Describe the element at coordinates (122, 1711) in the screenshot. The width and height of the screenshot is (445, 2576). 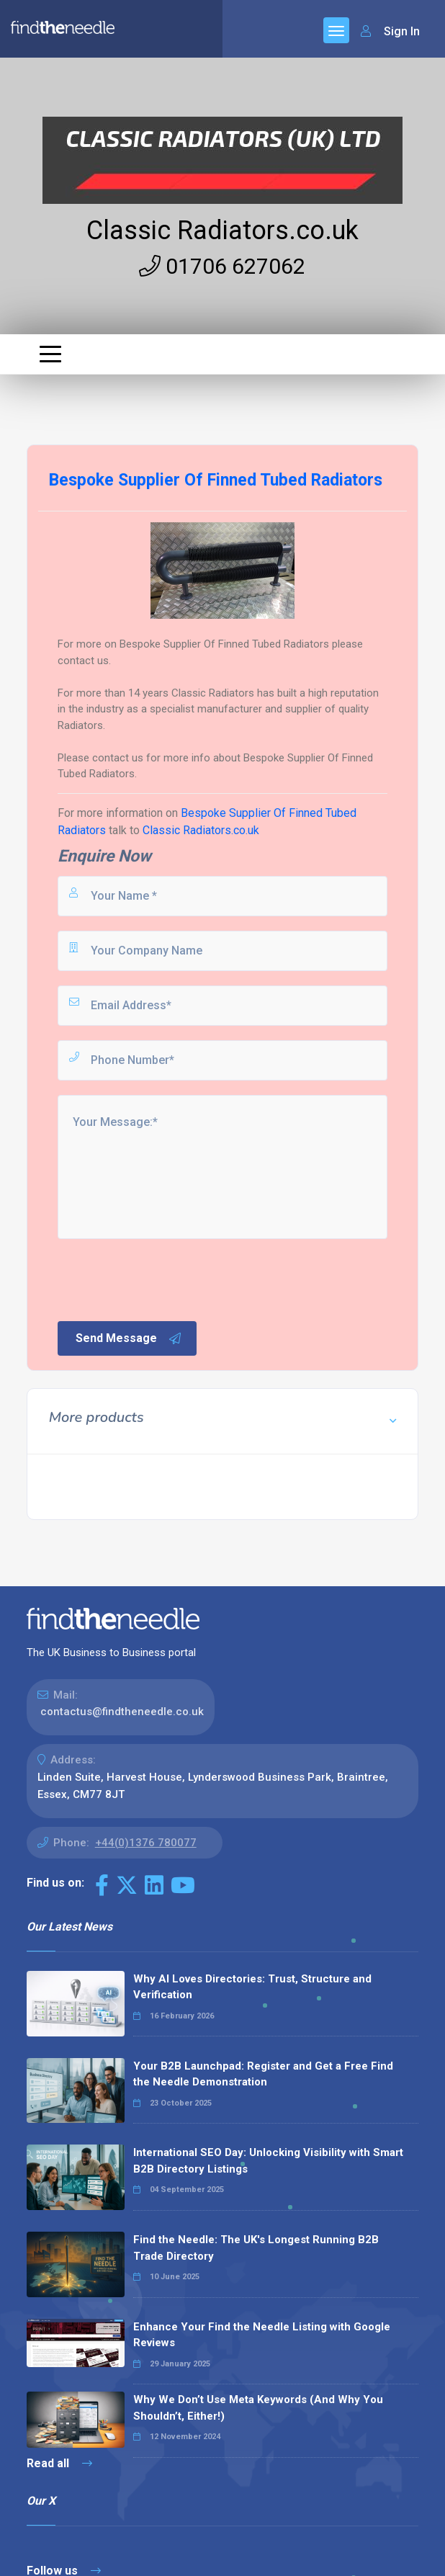
I see `contactus@findtheneedle.co.uk` at that location.